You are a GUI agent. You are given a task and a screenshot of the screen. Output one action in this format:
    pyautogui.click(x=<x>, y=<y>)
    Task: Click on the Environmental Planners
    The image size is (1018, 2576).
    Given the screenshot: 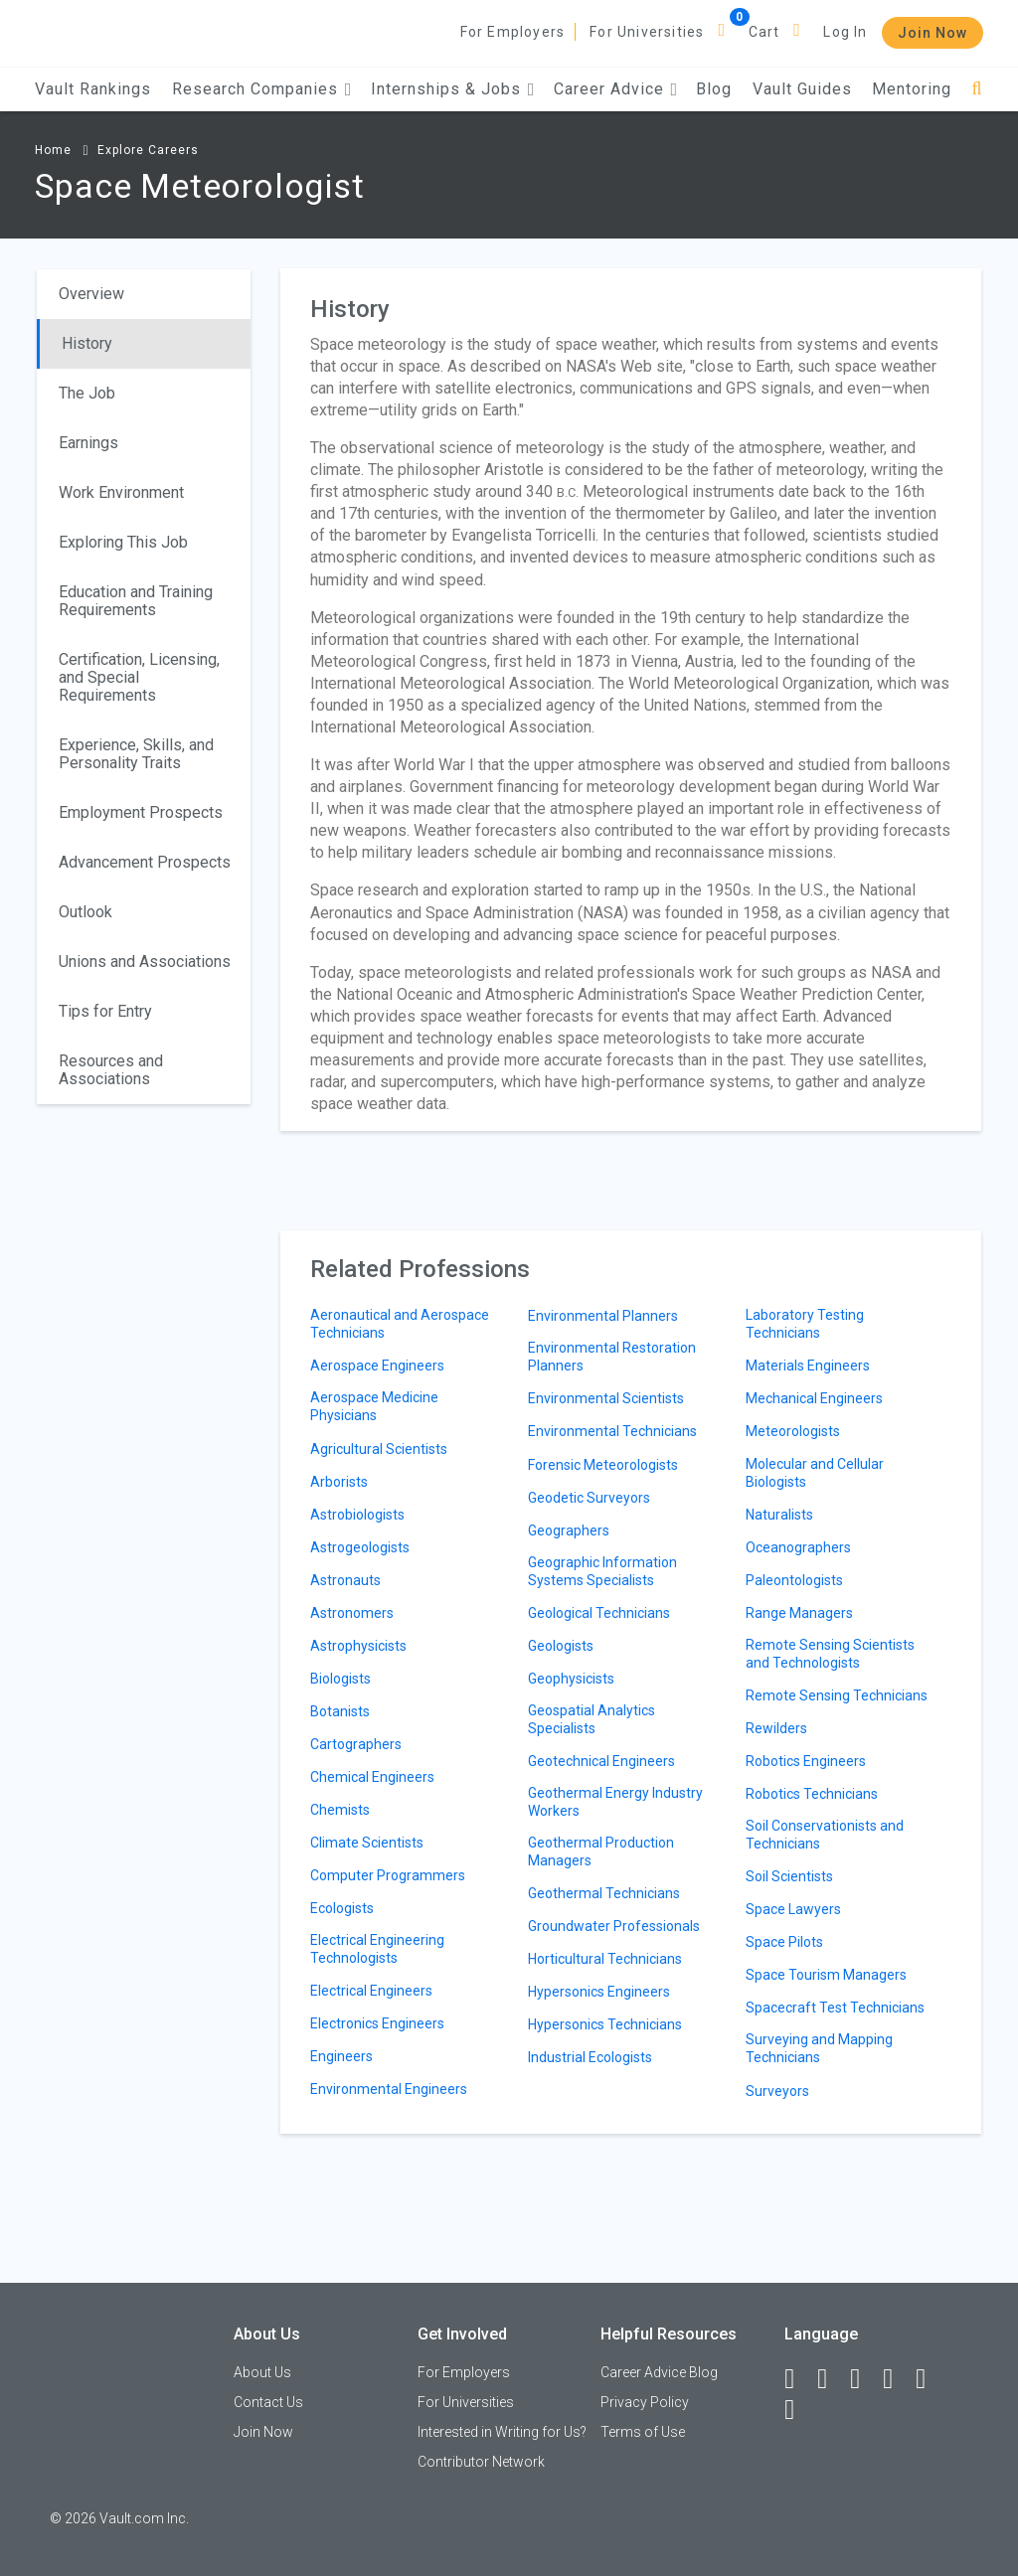 What is the action you would take?
    pyautogui.click(x=603, y=1316)
    